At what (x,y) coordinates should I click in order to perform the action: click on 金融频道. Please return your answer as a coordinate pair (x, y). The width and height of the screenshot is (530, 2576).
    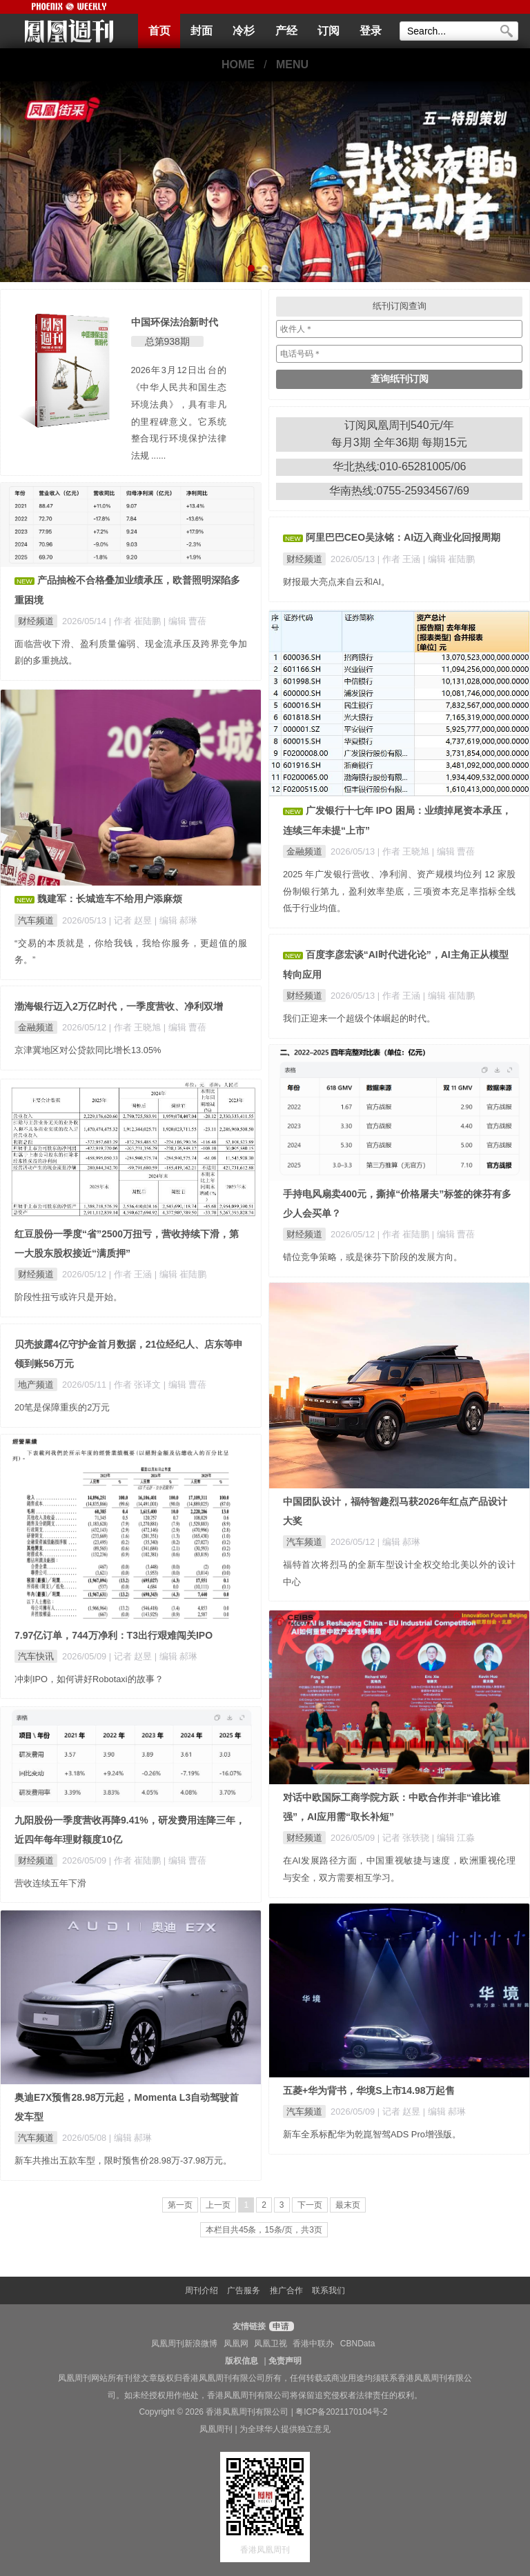
    Looking at the image, I should click on (304, 851).